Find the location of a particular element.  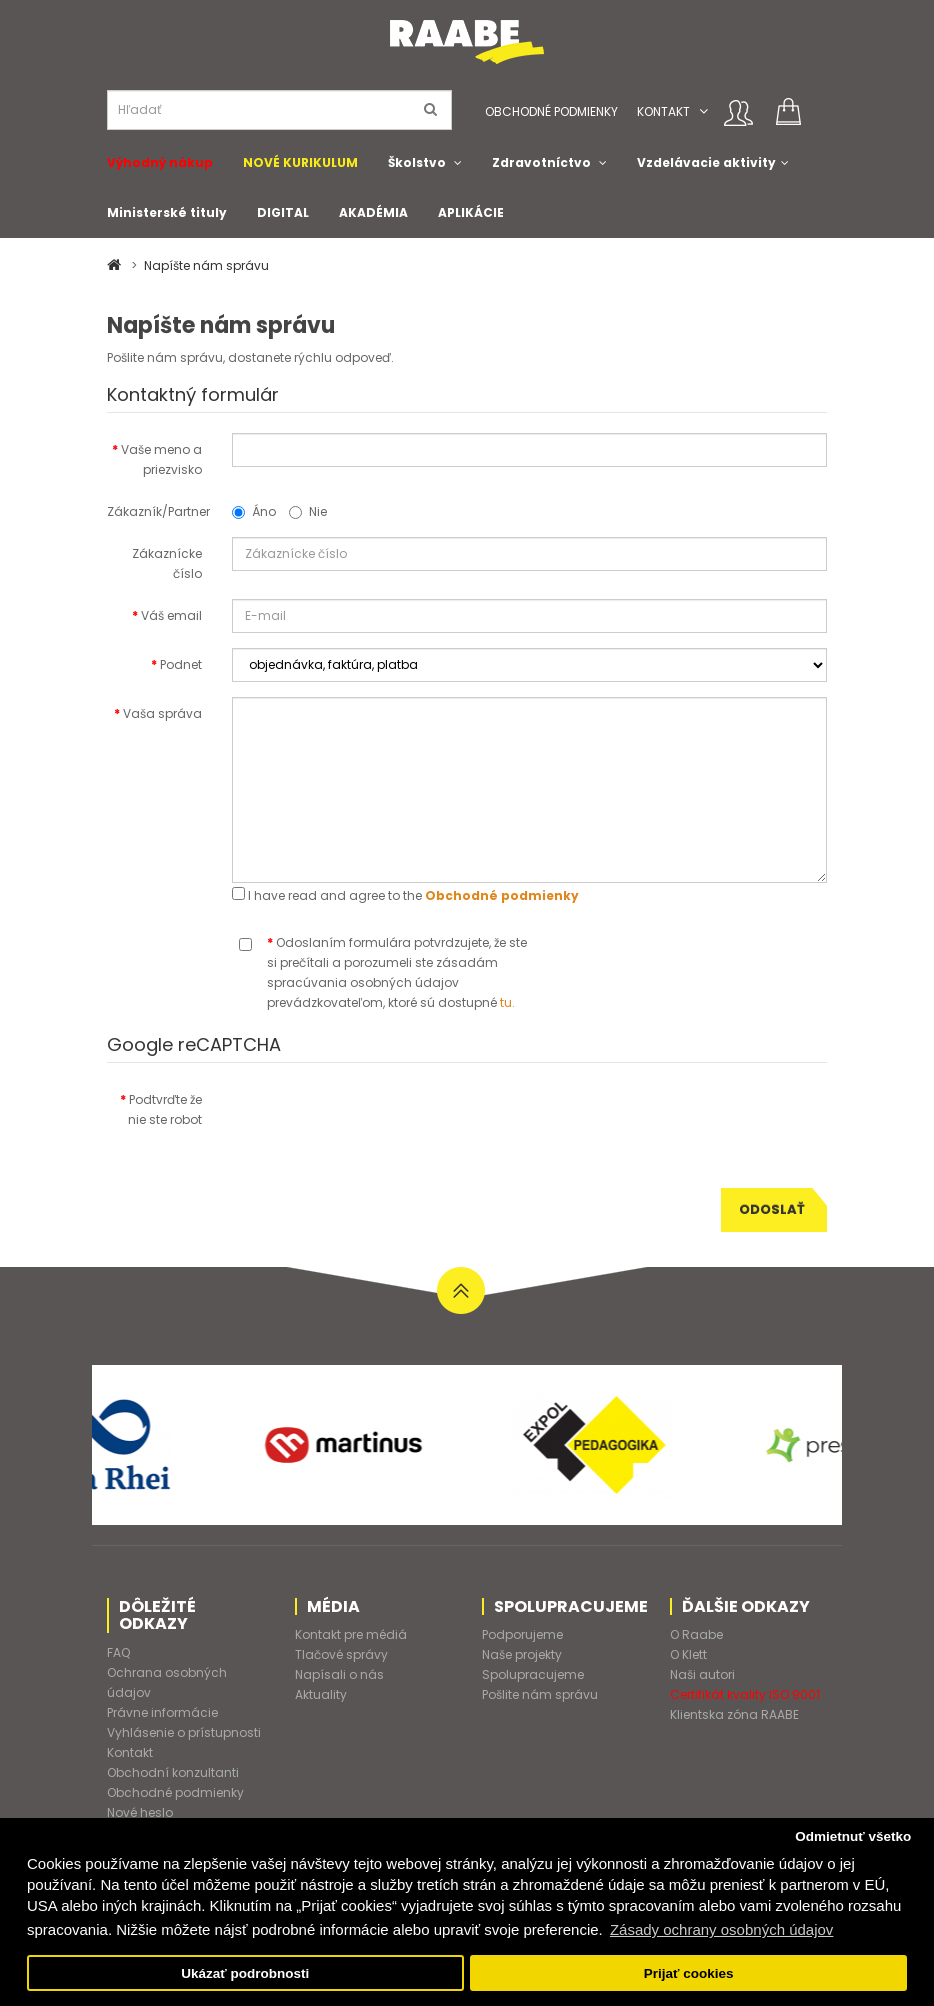

Obchodní konzultanti is located at coordinates (173, 1772).